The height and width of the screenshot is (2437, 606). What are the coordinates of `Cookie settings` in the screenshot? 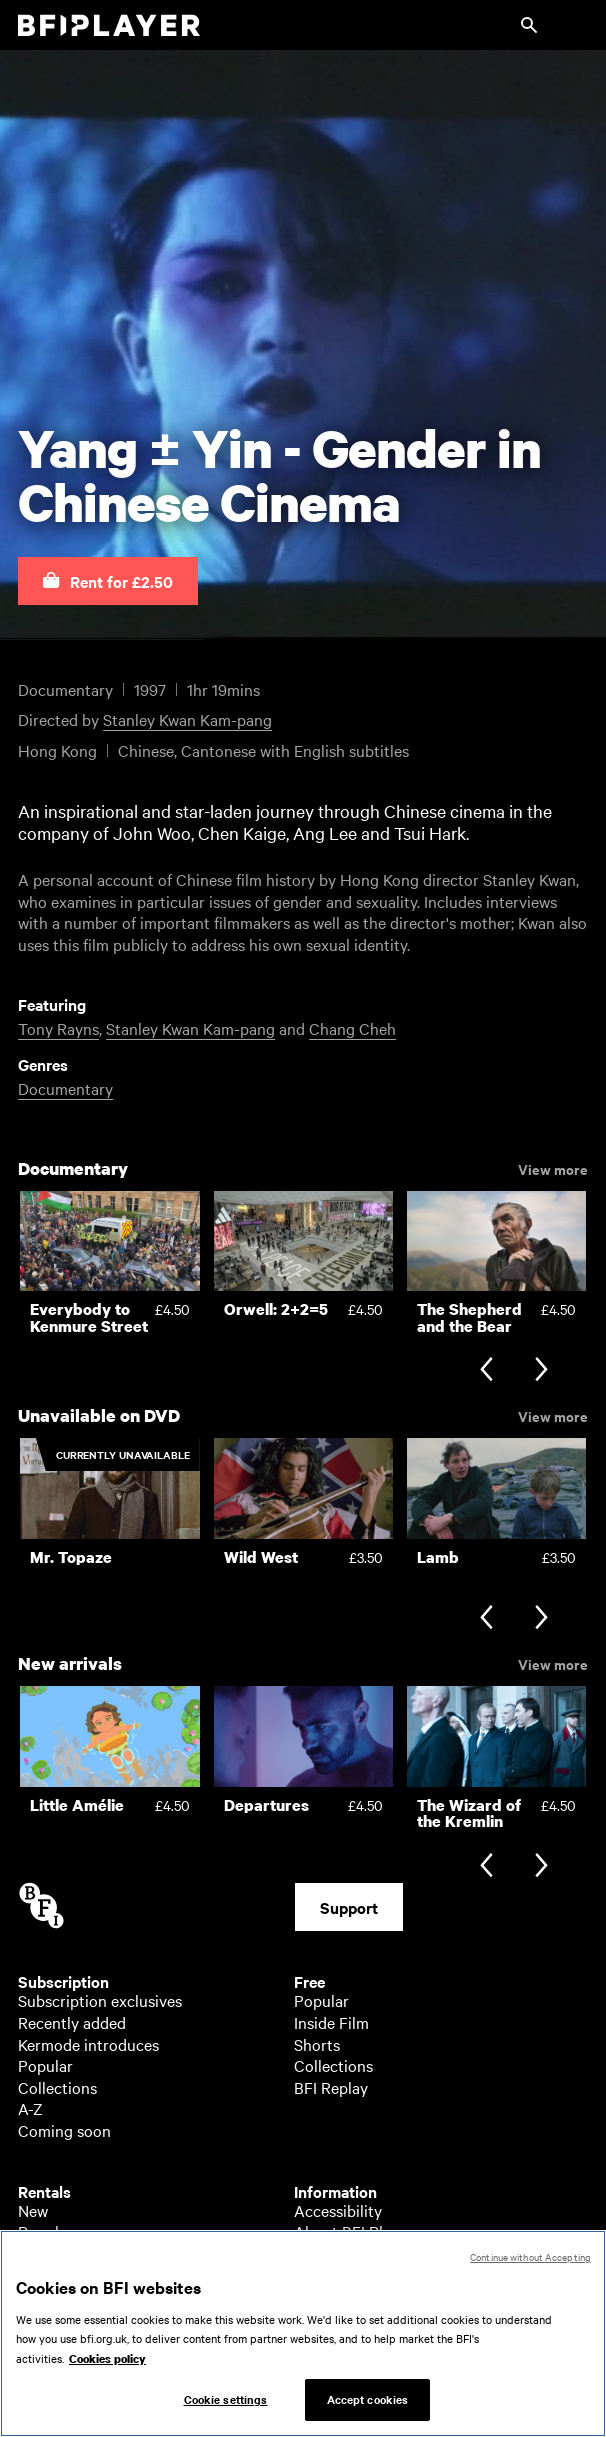 It's located at (226, 2408).